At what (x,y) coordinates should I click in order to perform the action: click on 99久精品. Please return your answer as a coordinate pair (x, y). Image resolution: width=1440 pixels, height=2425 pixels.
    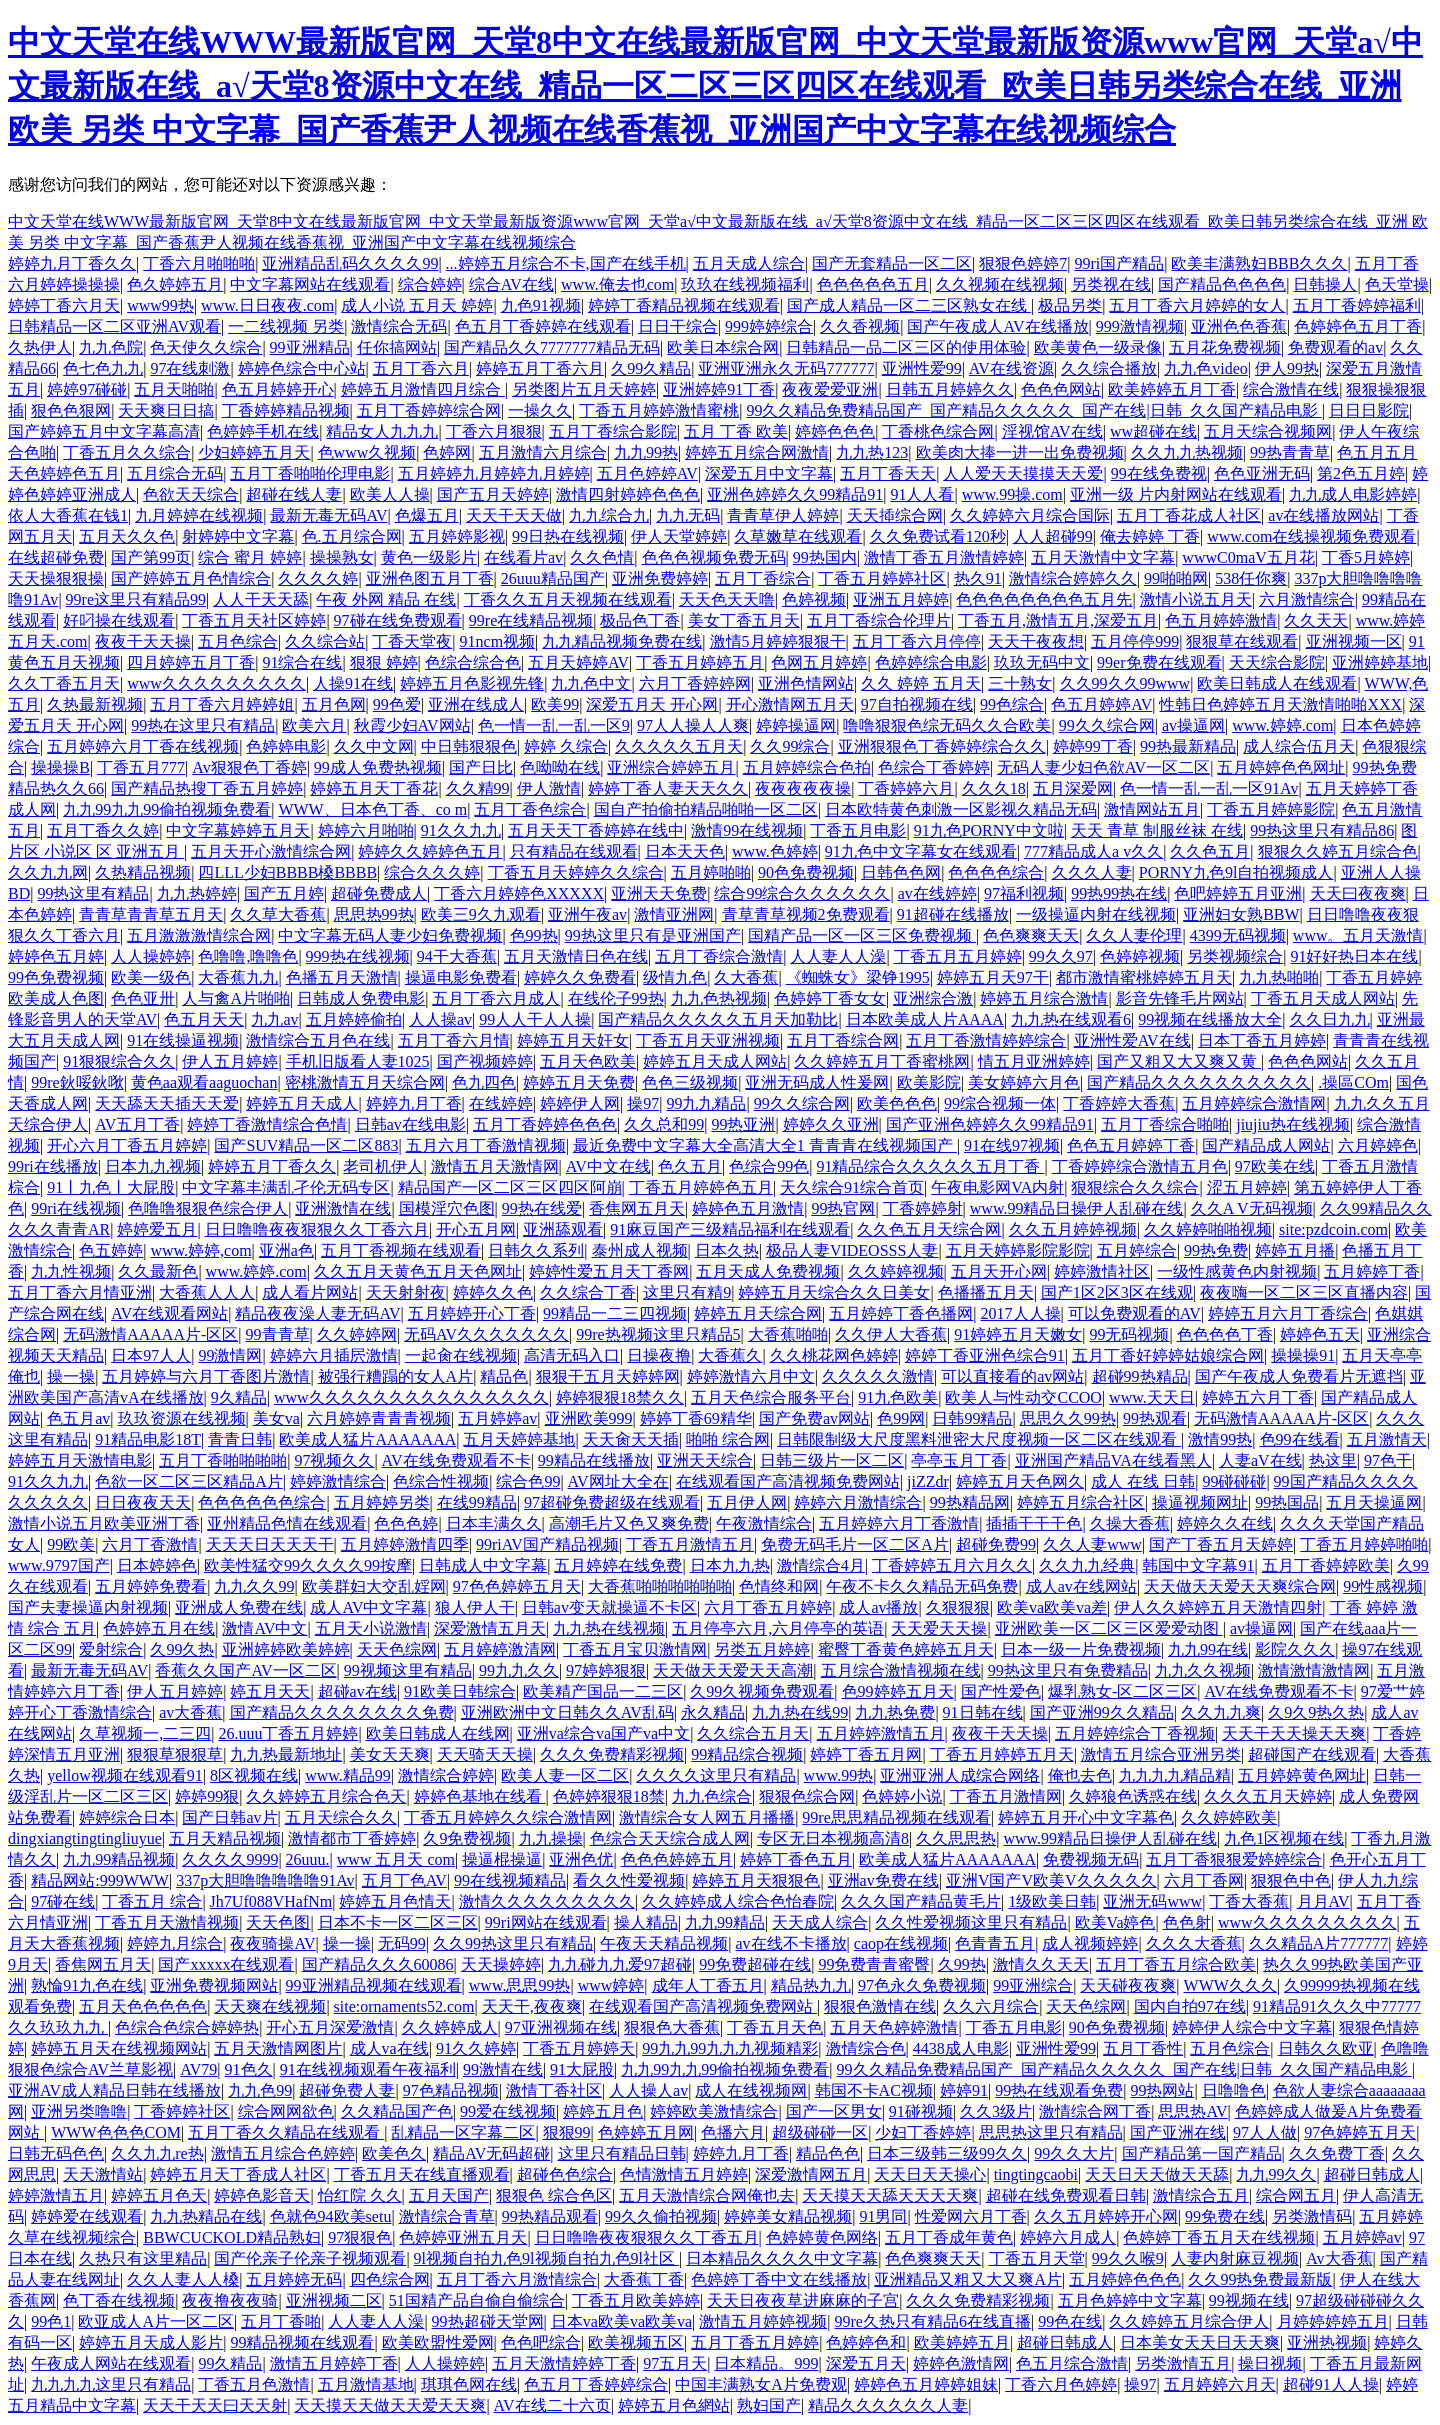
    Looking at the image, I should click on (230, 2363).